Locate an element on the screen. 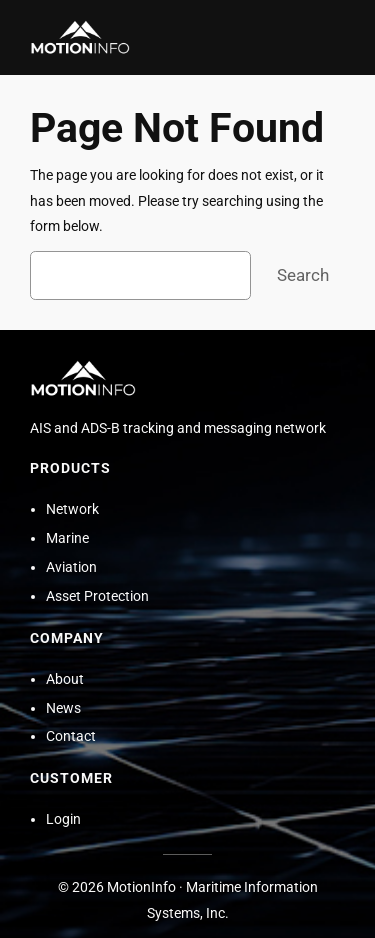 The height and width of the screenshot is (938, 375). News is located at coordinates (63, 708).